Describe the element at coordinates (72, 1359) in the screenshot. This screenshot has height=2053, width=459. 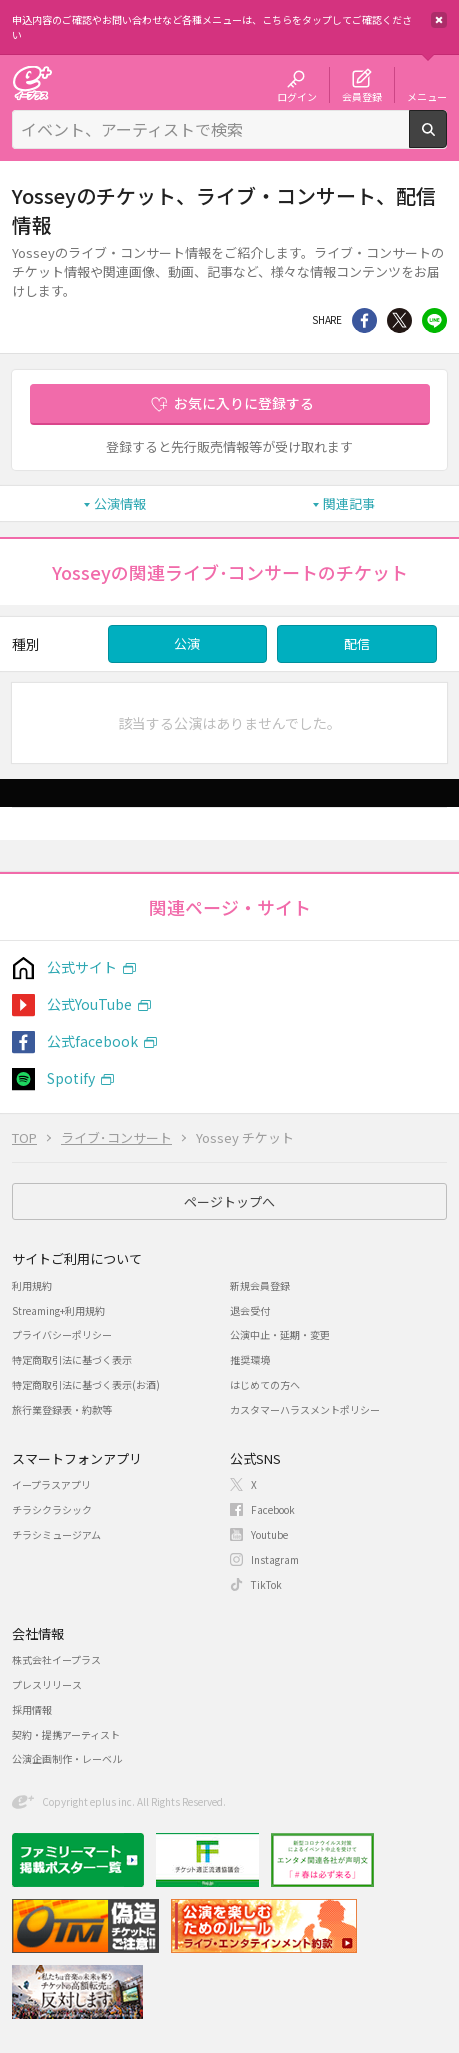
I see `特定商取引法に基づく表示` at that location.